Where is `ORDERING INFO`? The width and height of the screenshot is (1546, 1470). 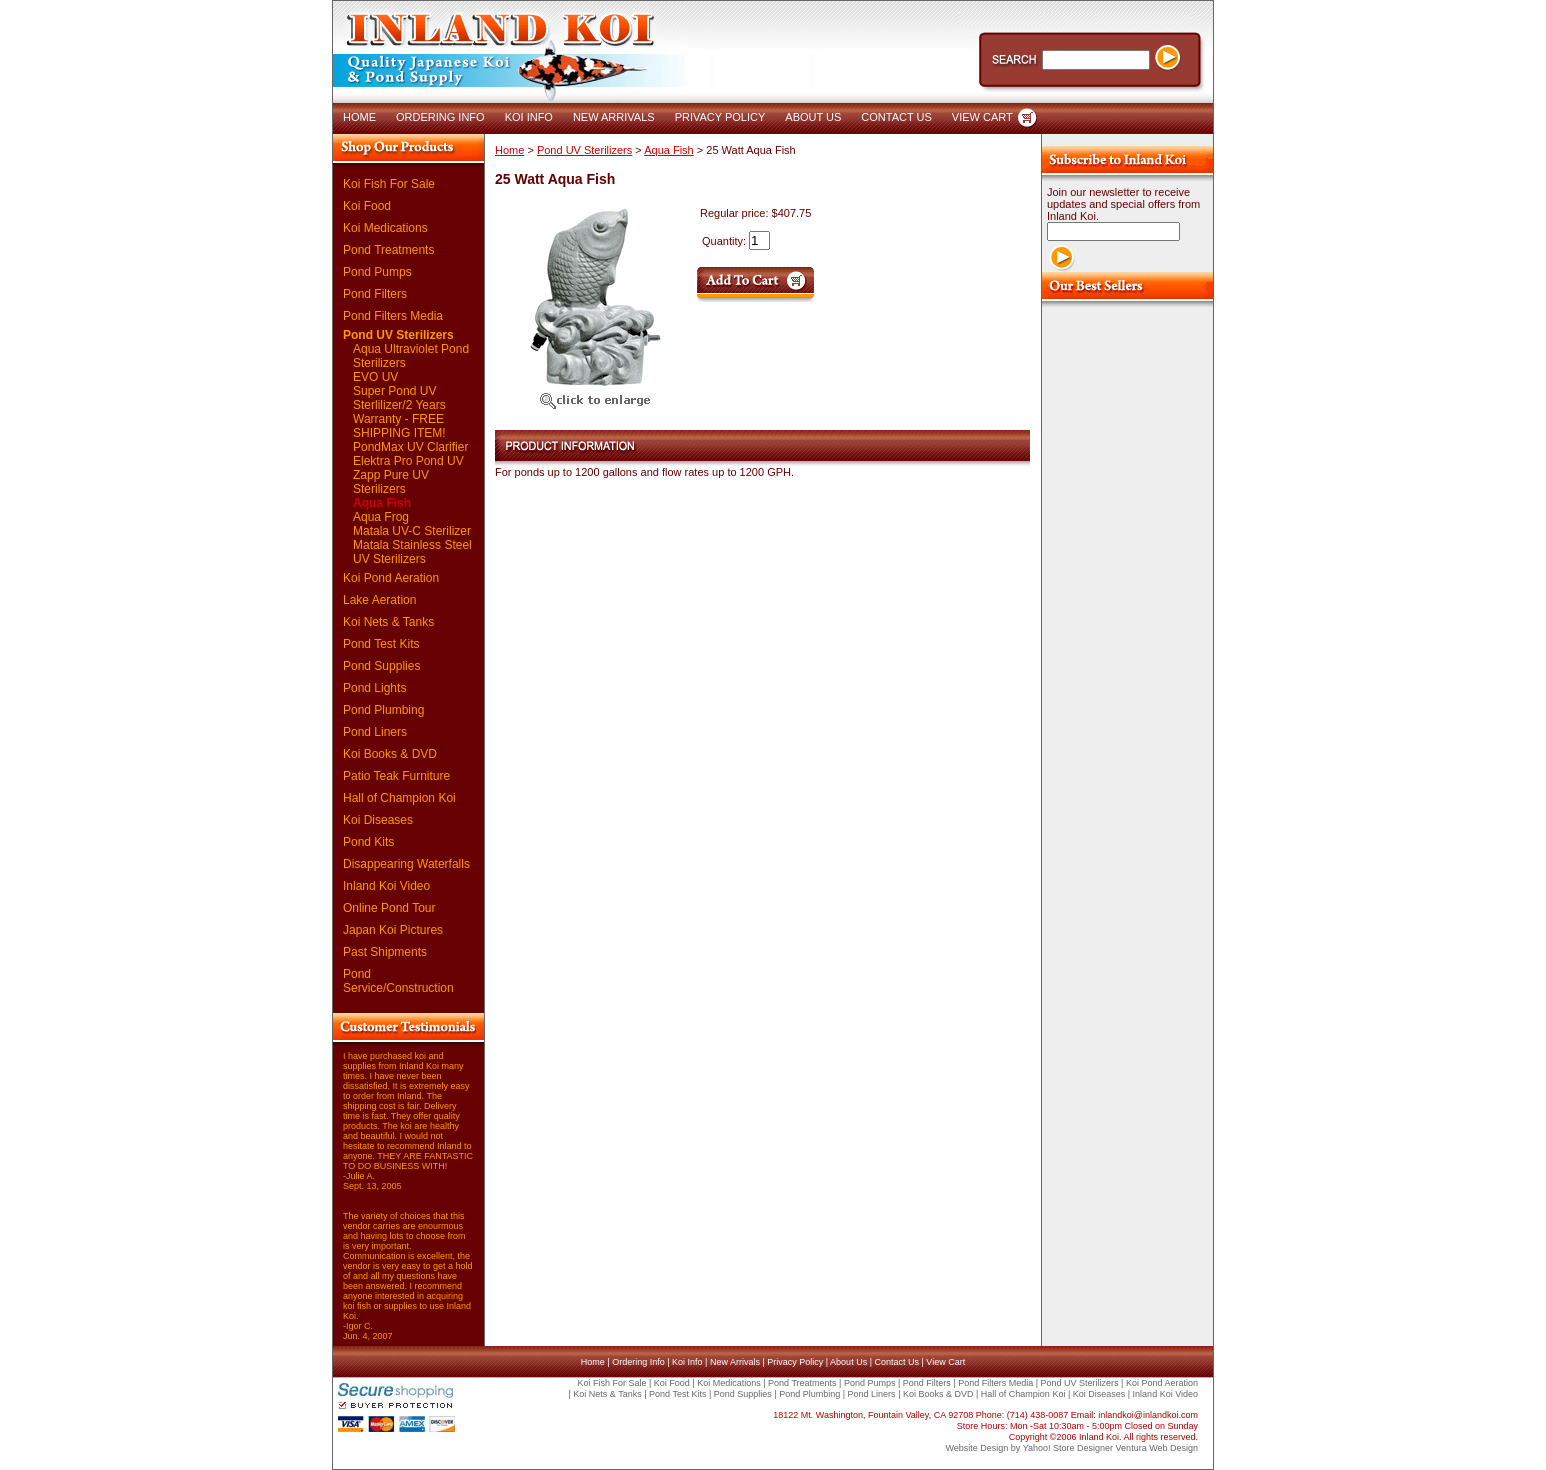 ORDERING INFO is located at coordinates (440, 117).